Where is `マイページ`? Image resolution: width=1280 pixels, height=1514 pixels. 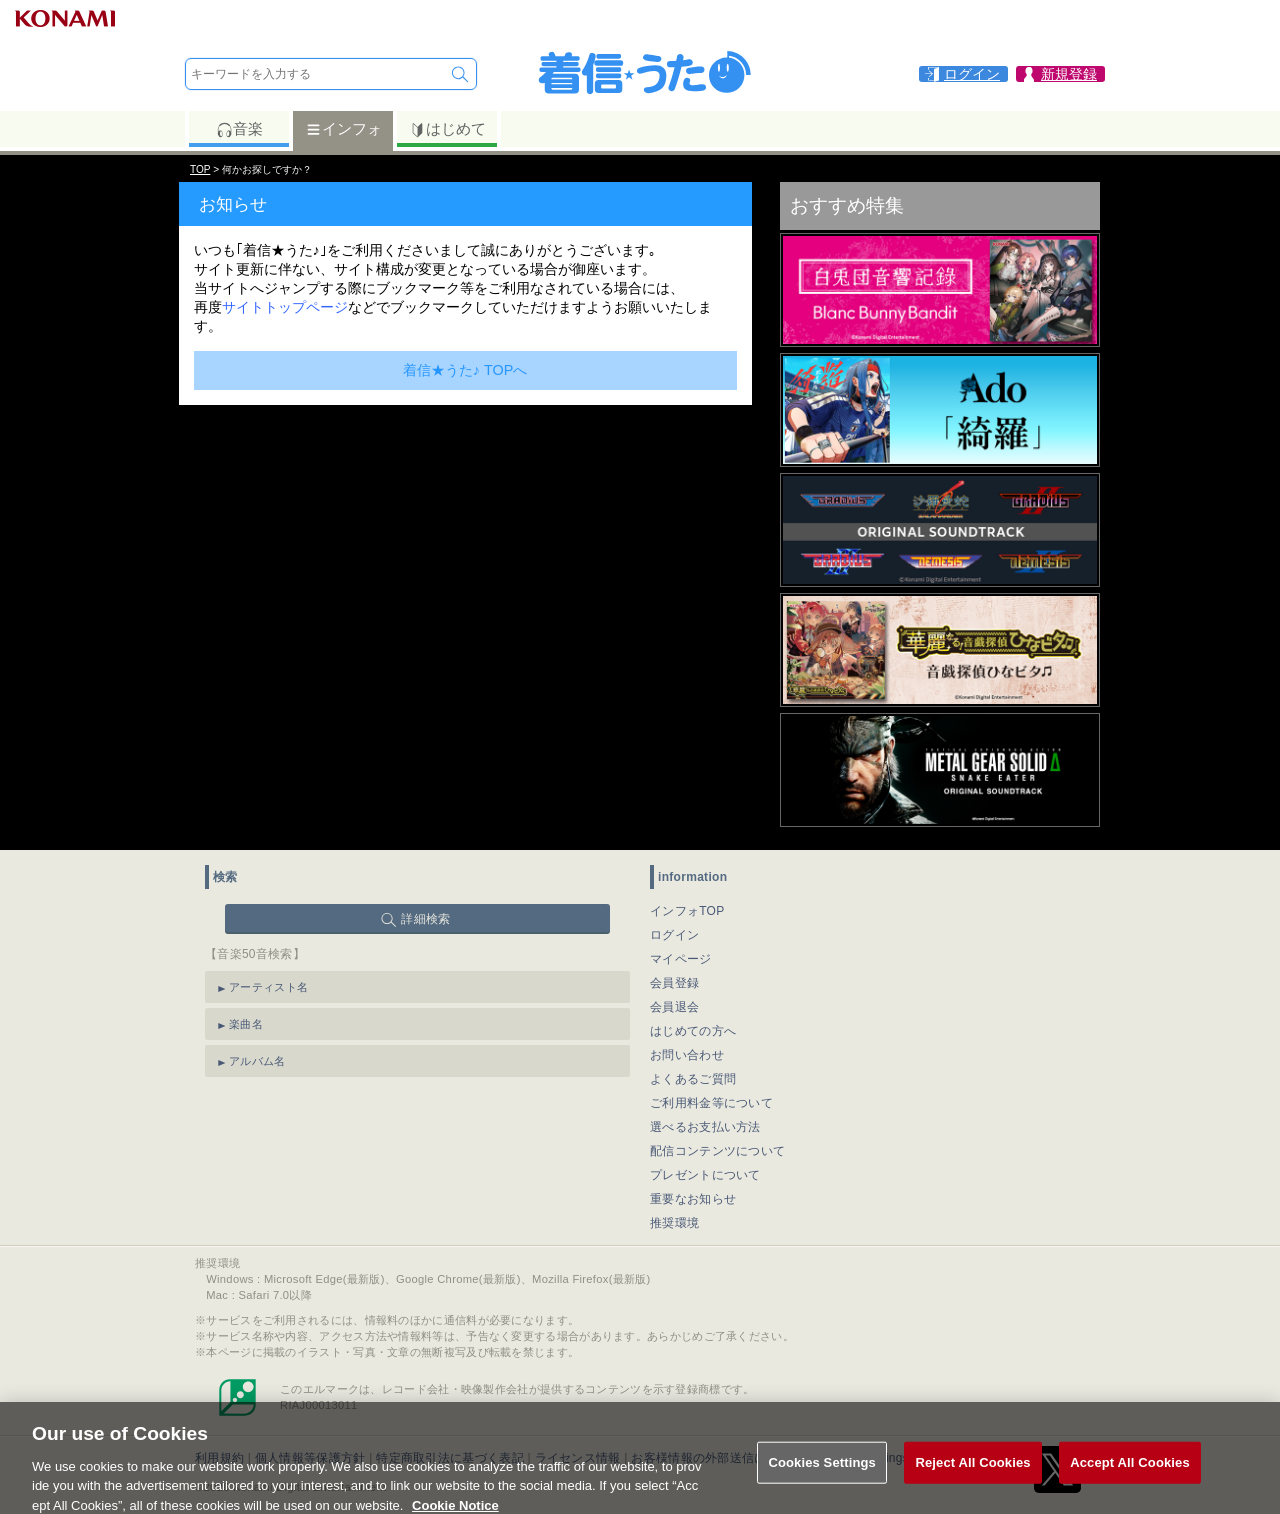 マイページ is located at coordinates (681, 959).